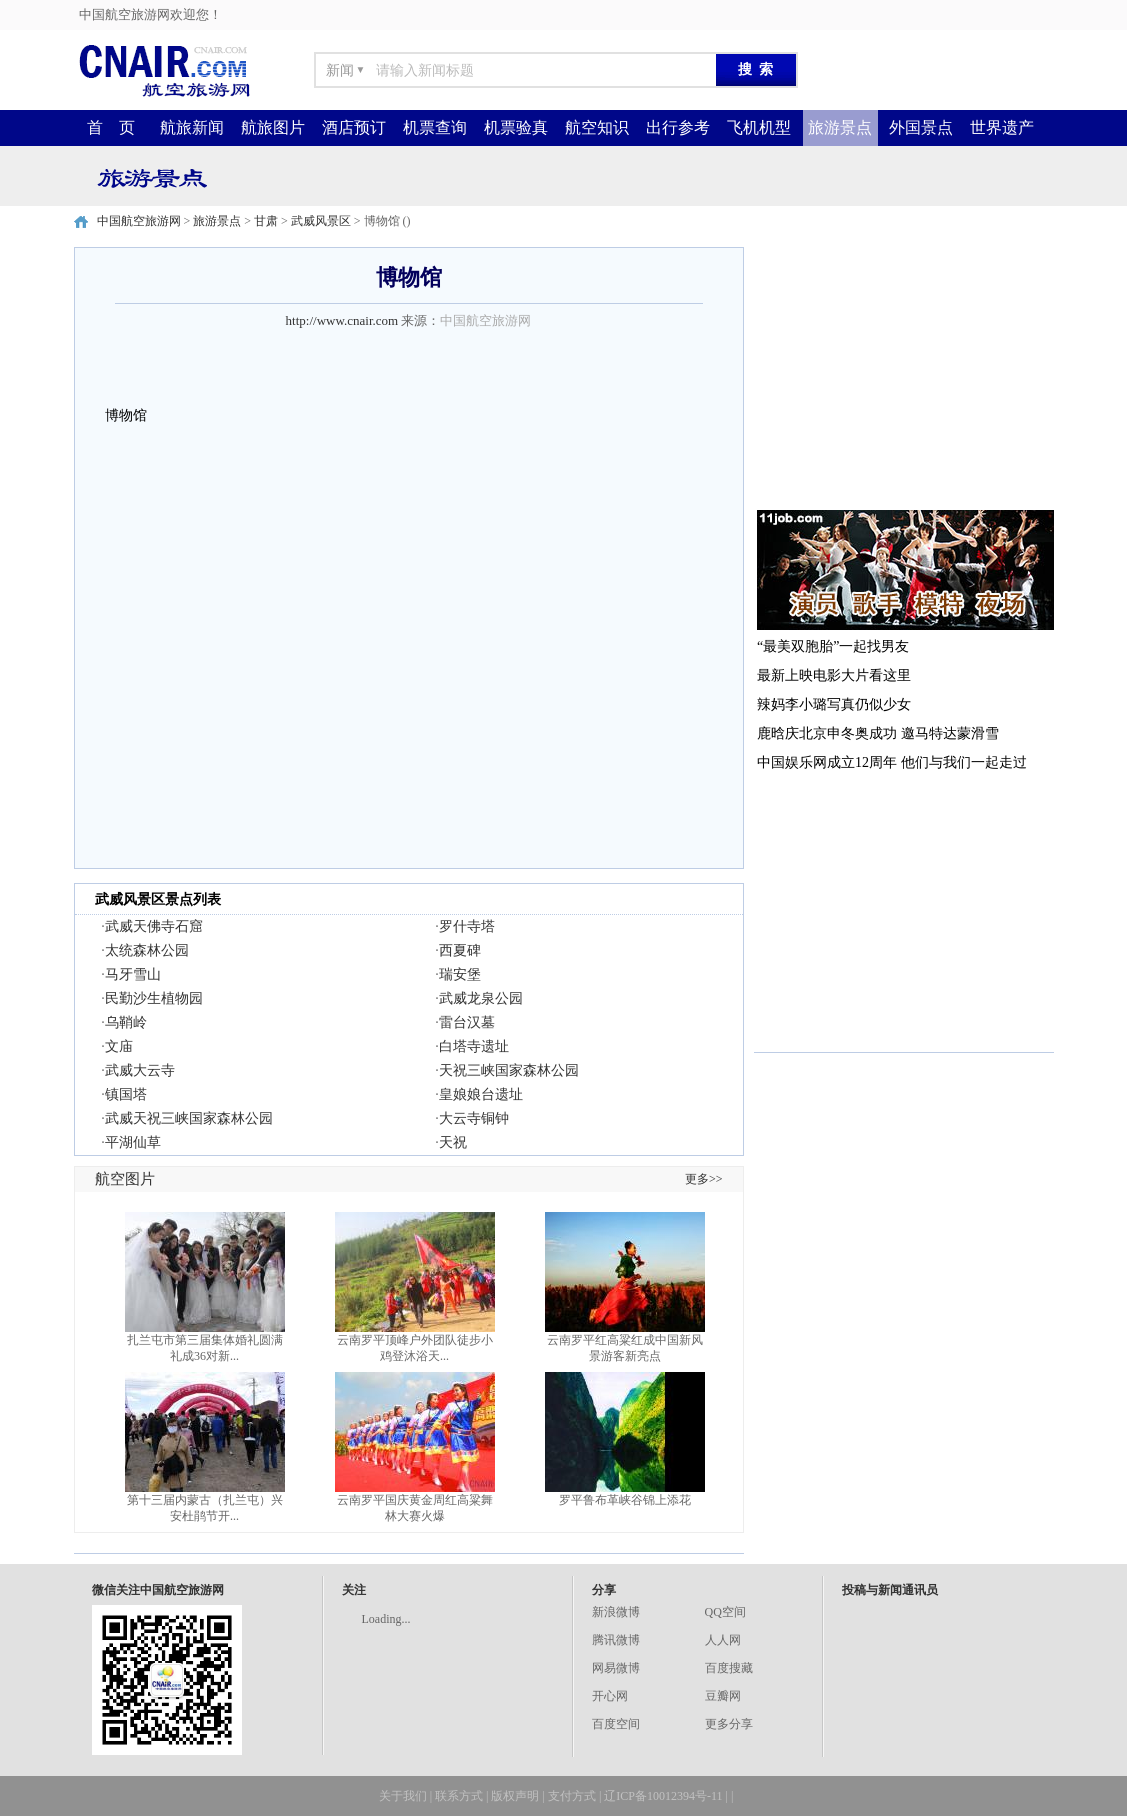 The height and width of the screenshot is (1816, 1127). I want to click on 镇国塔, so click(126, 1094).